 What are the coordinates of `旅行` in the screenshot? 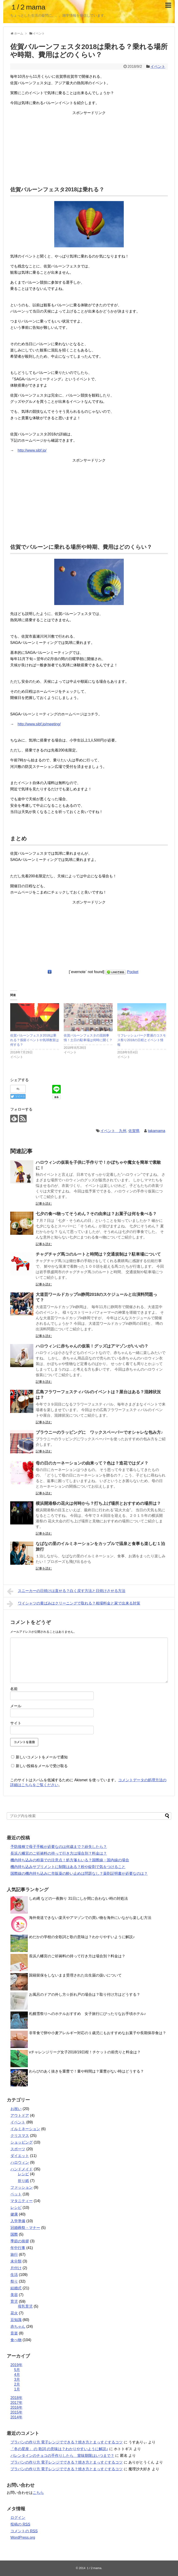 It's located at (14, 2254).